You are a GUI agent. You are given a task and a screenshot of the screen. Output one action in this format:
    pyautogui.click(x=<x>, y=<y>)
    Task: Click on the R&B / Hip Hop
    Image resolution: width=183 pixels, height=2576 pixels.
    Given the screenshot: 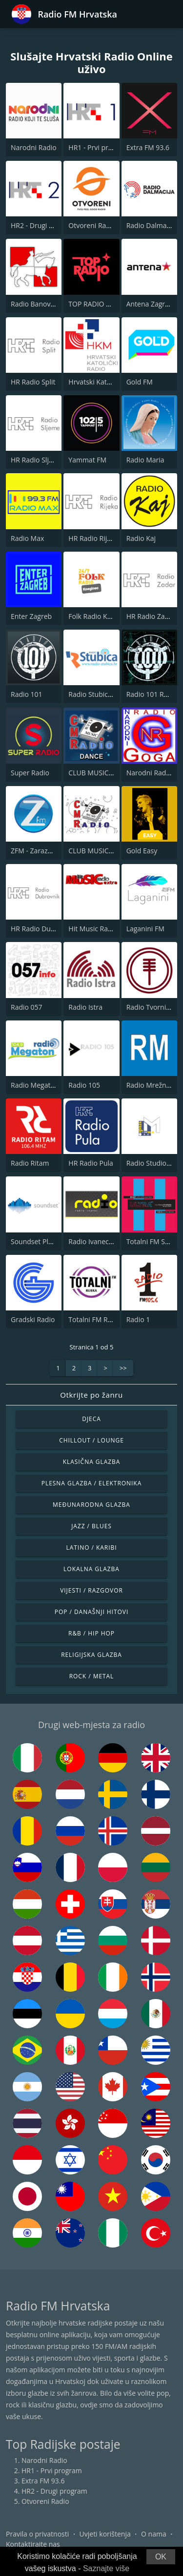 What is the action you would take?
    pyautogui.click(x=91, y=1633)
    